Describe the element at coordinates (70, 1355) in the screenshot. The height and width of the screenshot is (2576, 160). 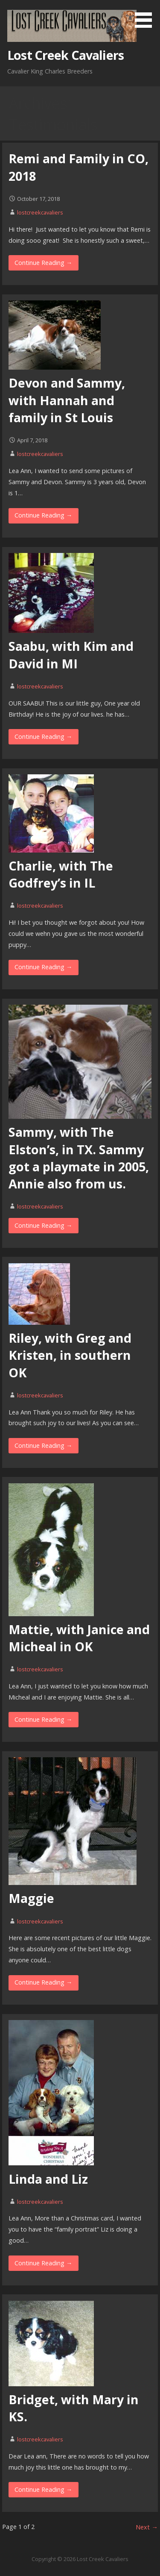
I see `Riley, with Greg and Kristen, in southern OK` at that location.